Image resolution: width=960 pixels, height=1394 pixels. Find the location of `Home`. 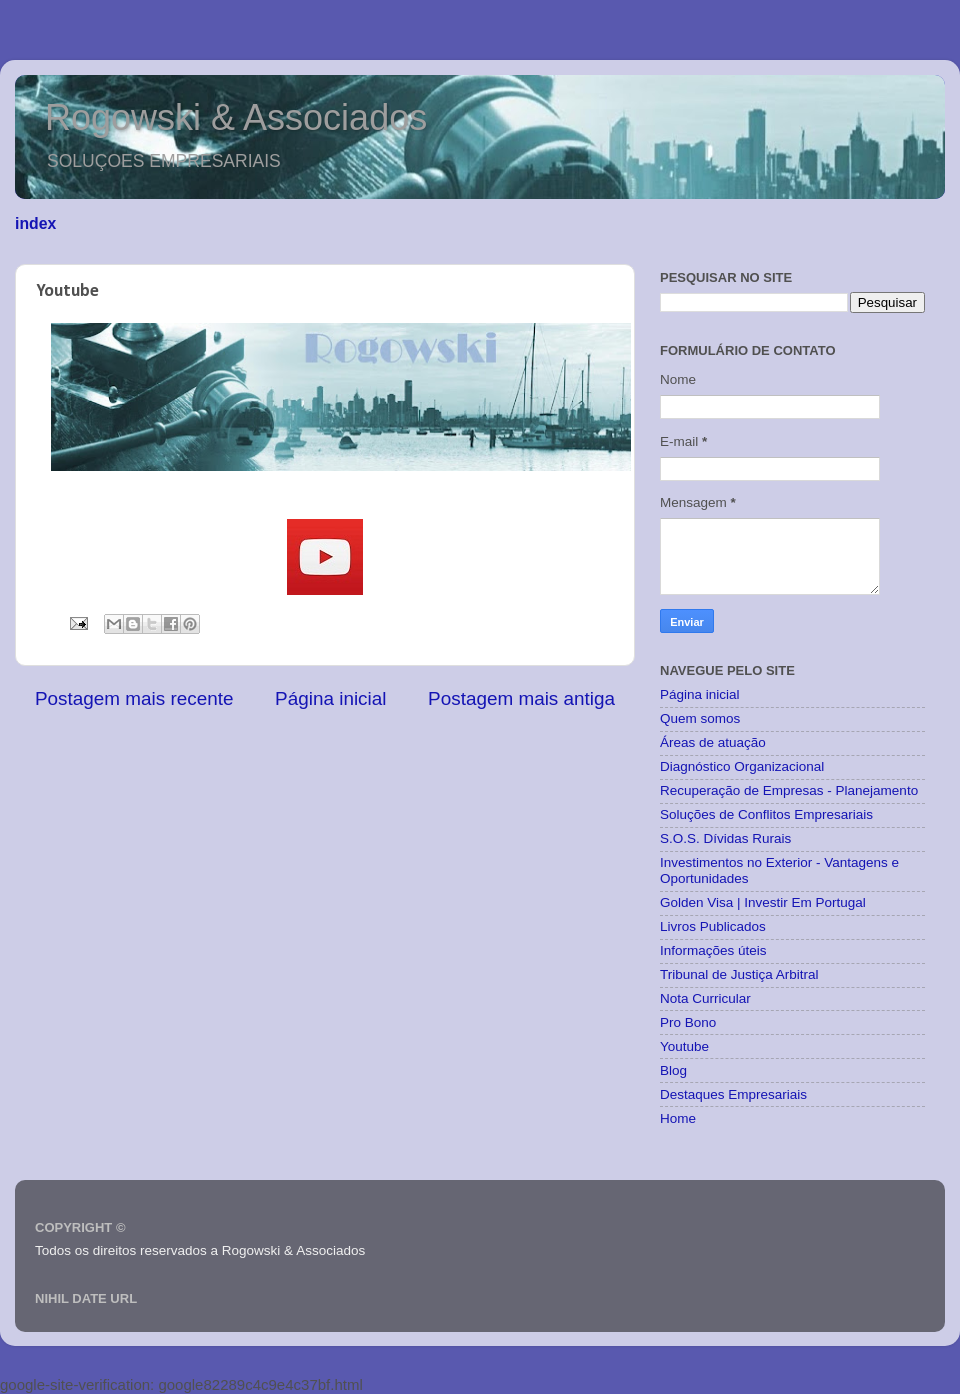

Home is located at coordinates (678, 1118).